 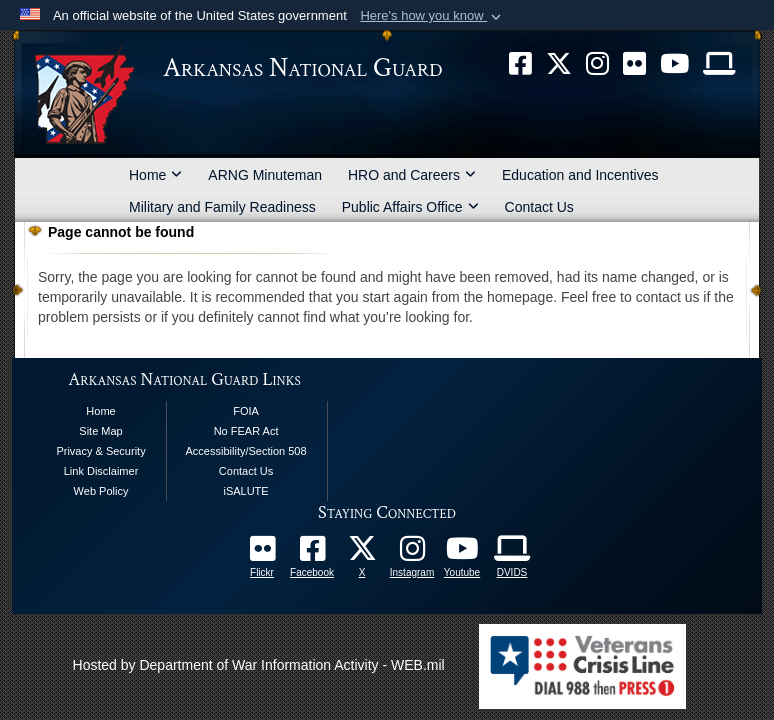 I want to click on iSALUTE, so click(x=245, y=491).